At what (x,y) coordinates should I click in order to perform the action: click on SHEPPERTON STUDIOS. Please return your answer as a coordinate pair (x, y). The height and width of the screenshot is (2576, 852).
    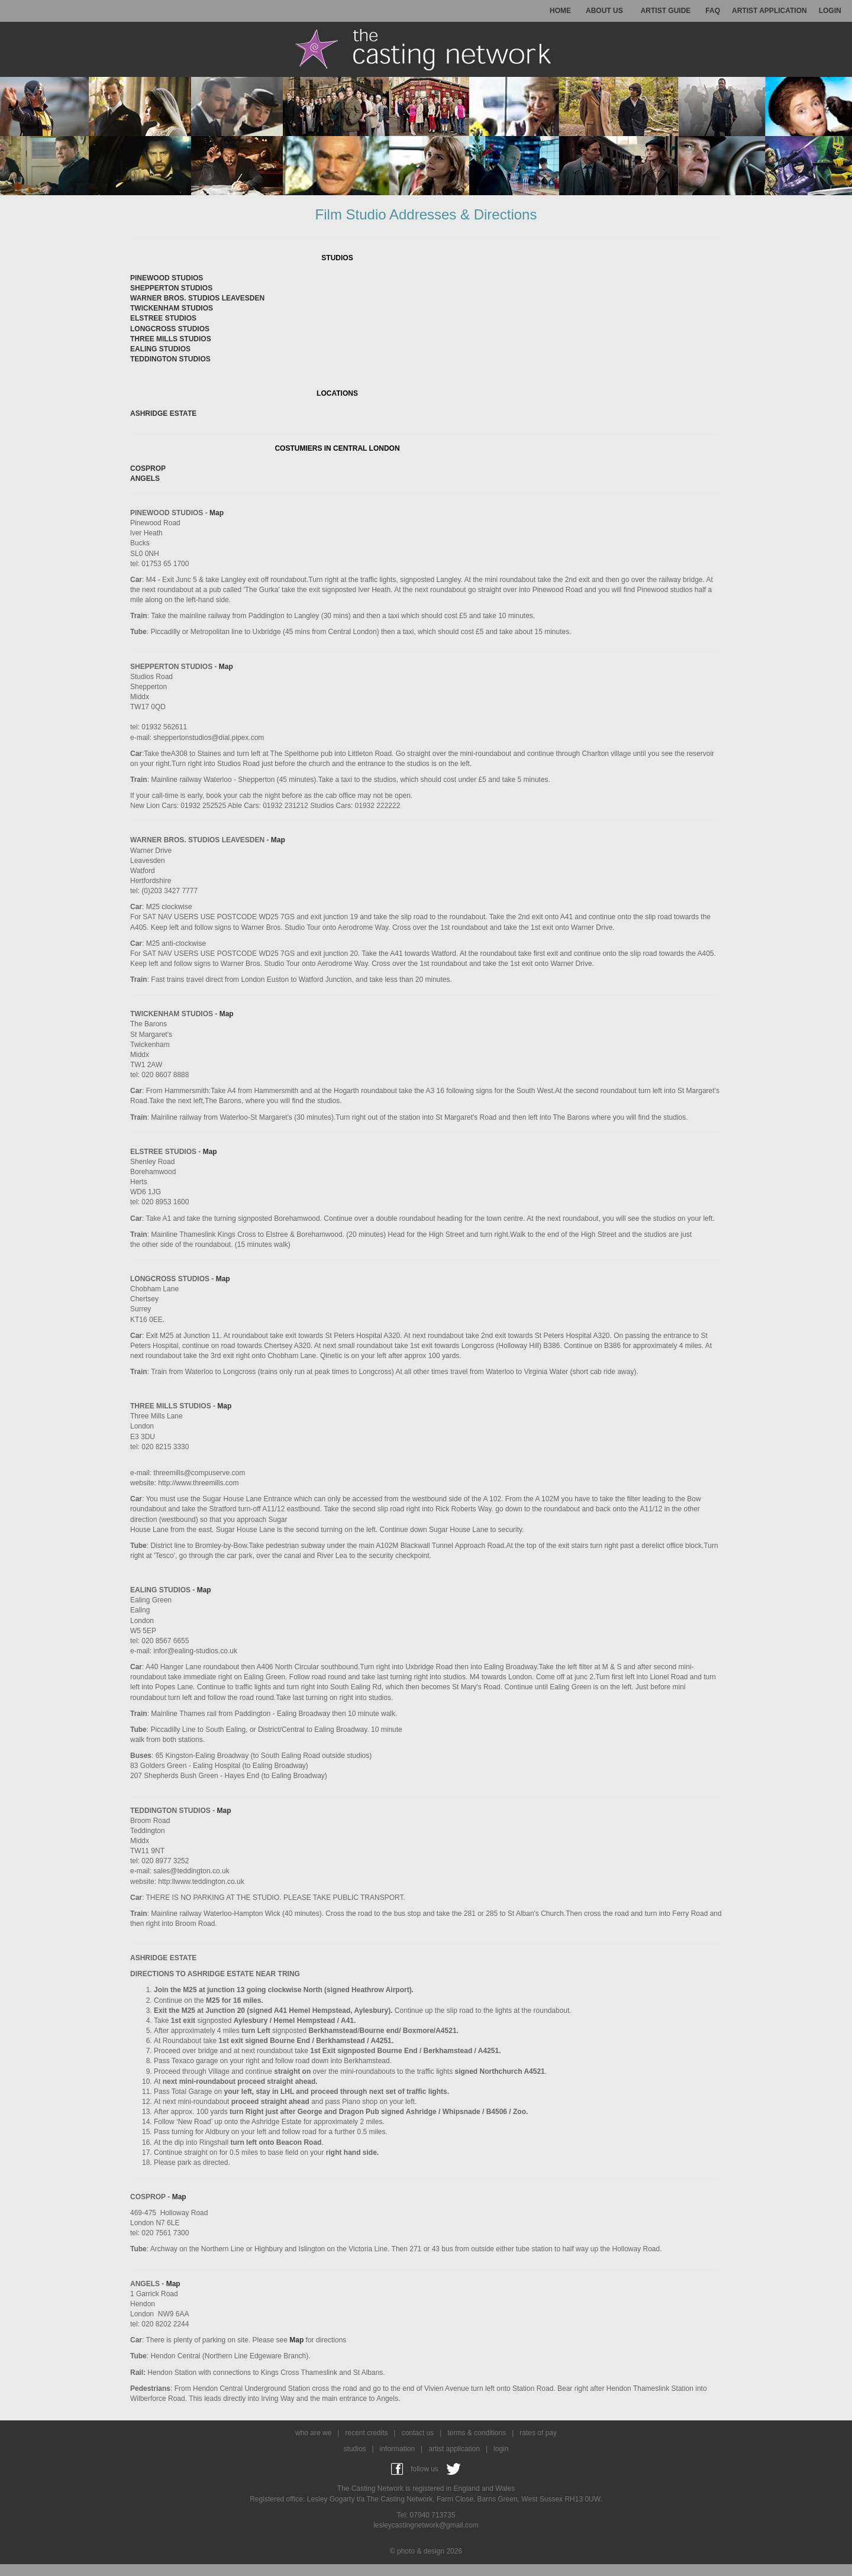
    Looking at the image, I should click on (171, 288).